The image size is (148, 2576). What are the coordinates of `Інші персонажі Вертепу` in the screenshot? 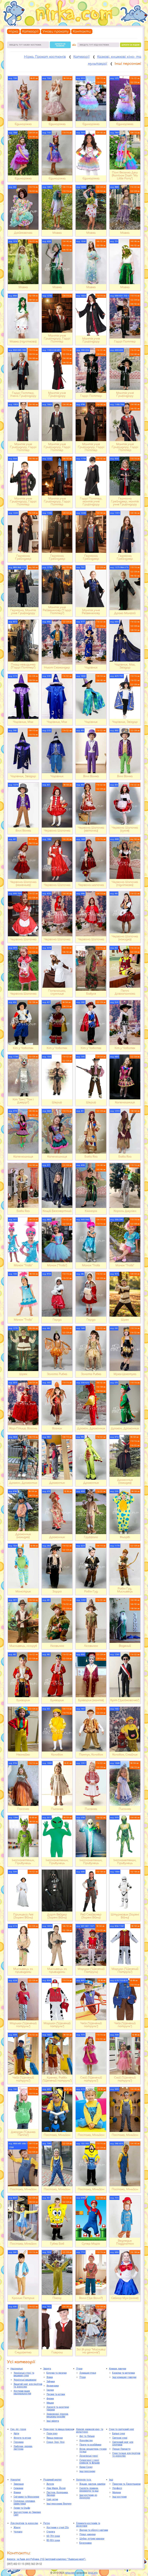 It's located at (59, 2503).